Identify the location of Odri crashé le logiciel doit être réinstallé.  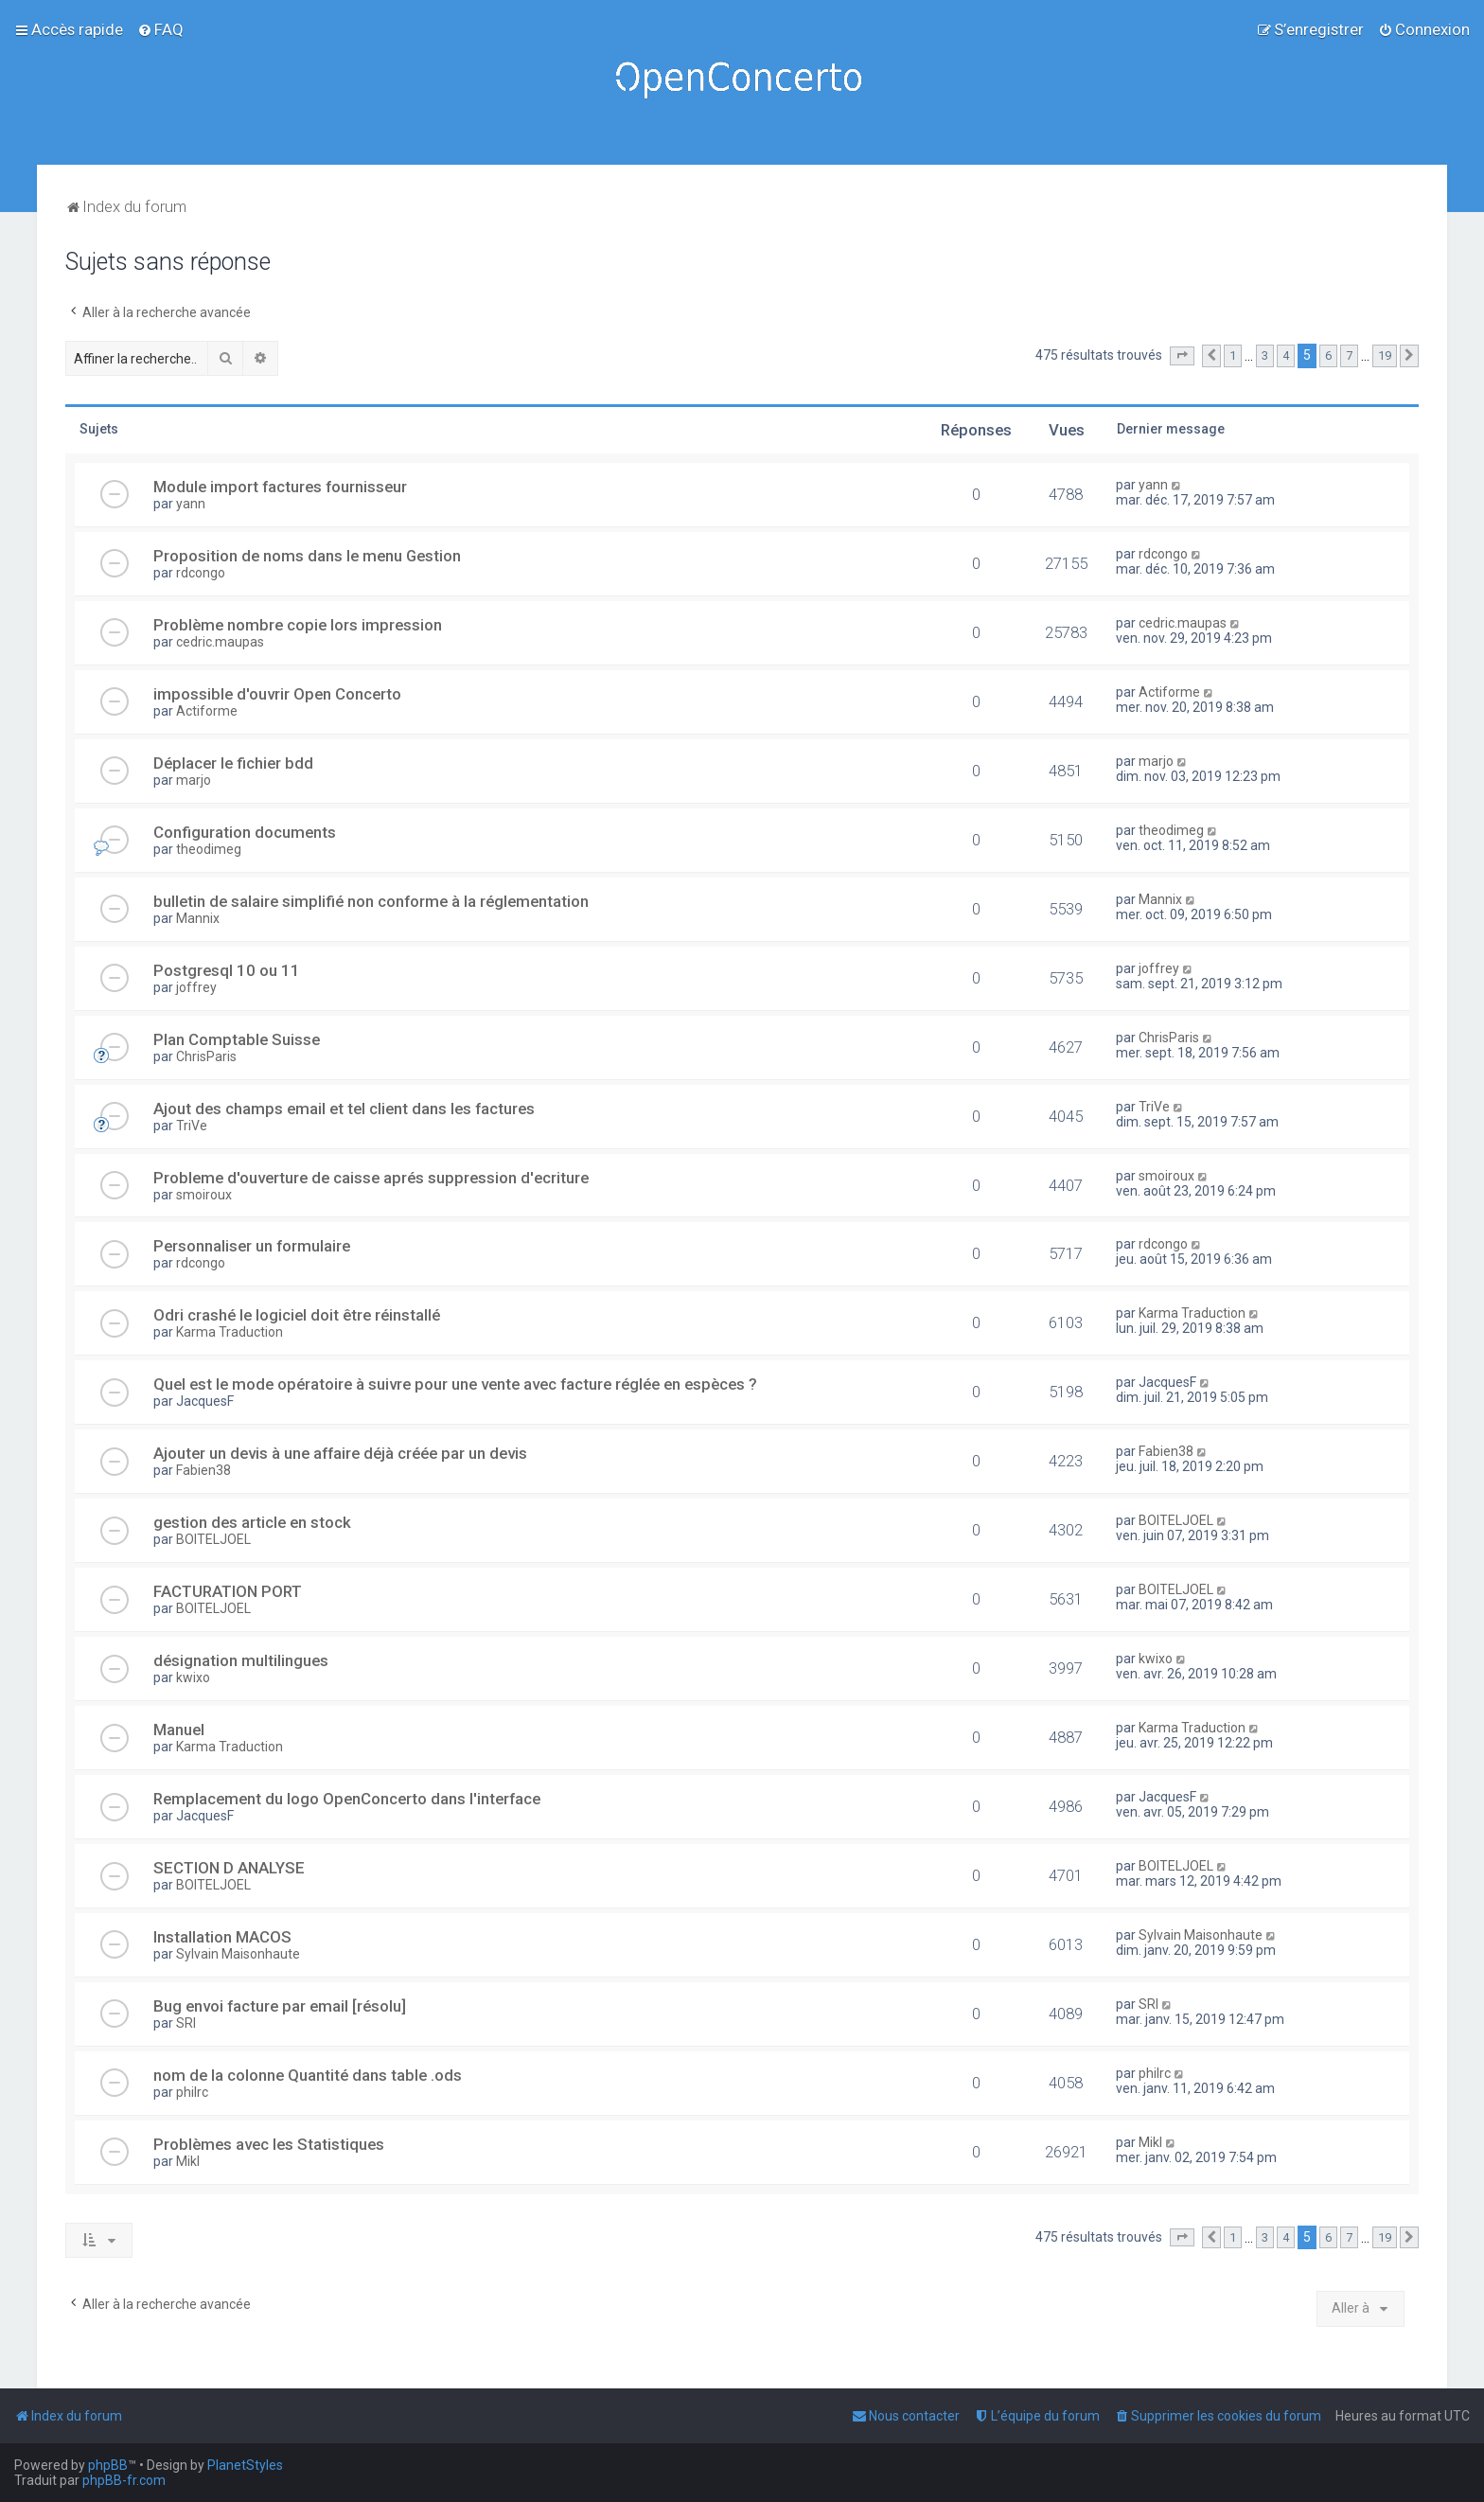
(296, 1314).